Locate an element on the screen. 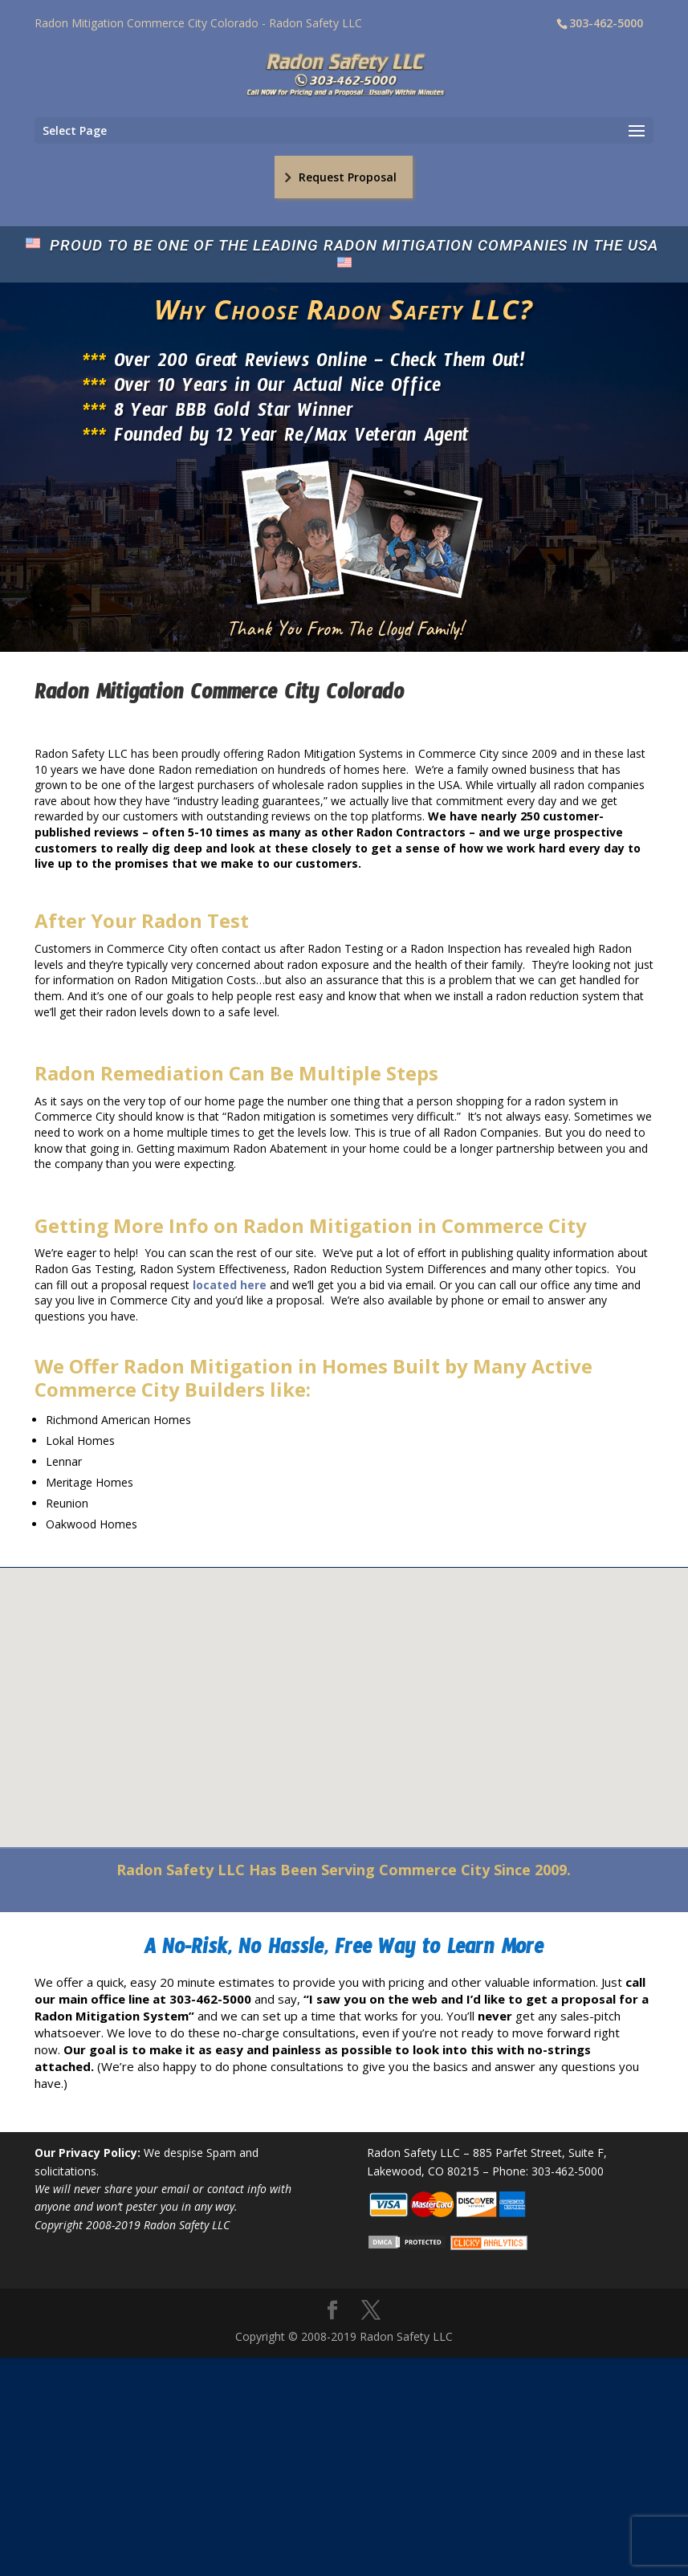  Request Proposal is located at coordinates (348, 177).